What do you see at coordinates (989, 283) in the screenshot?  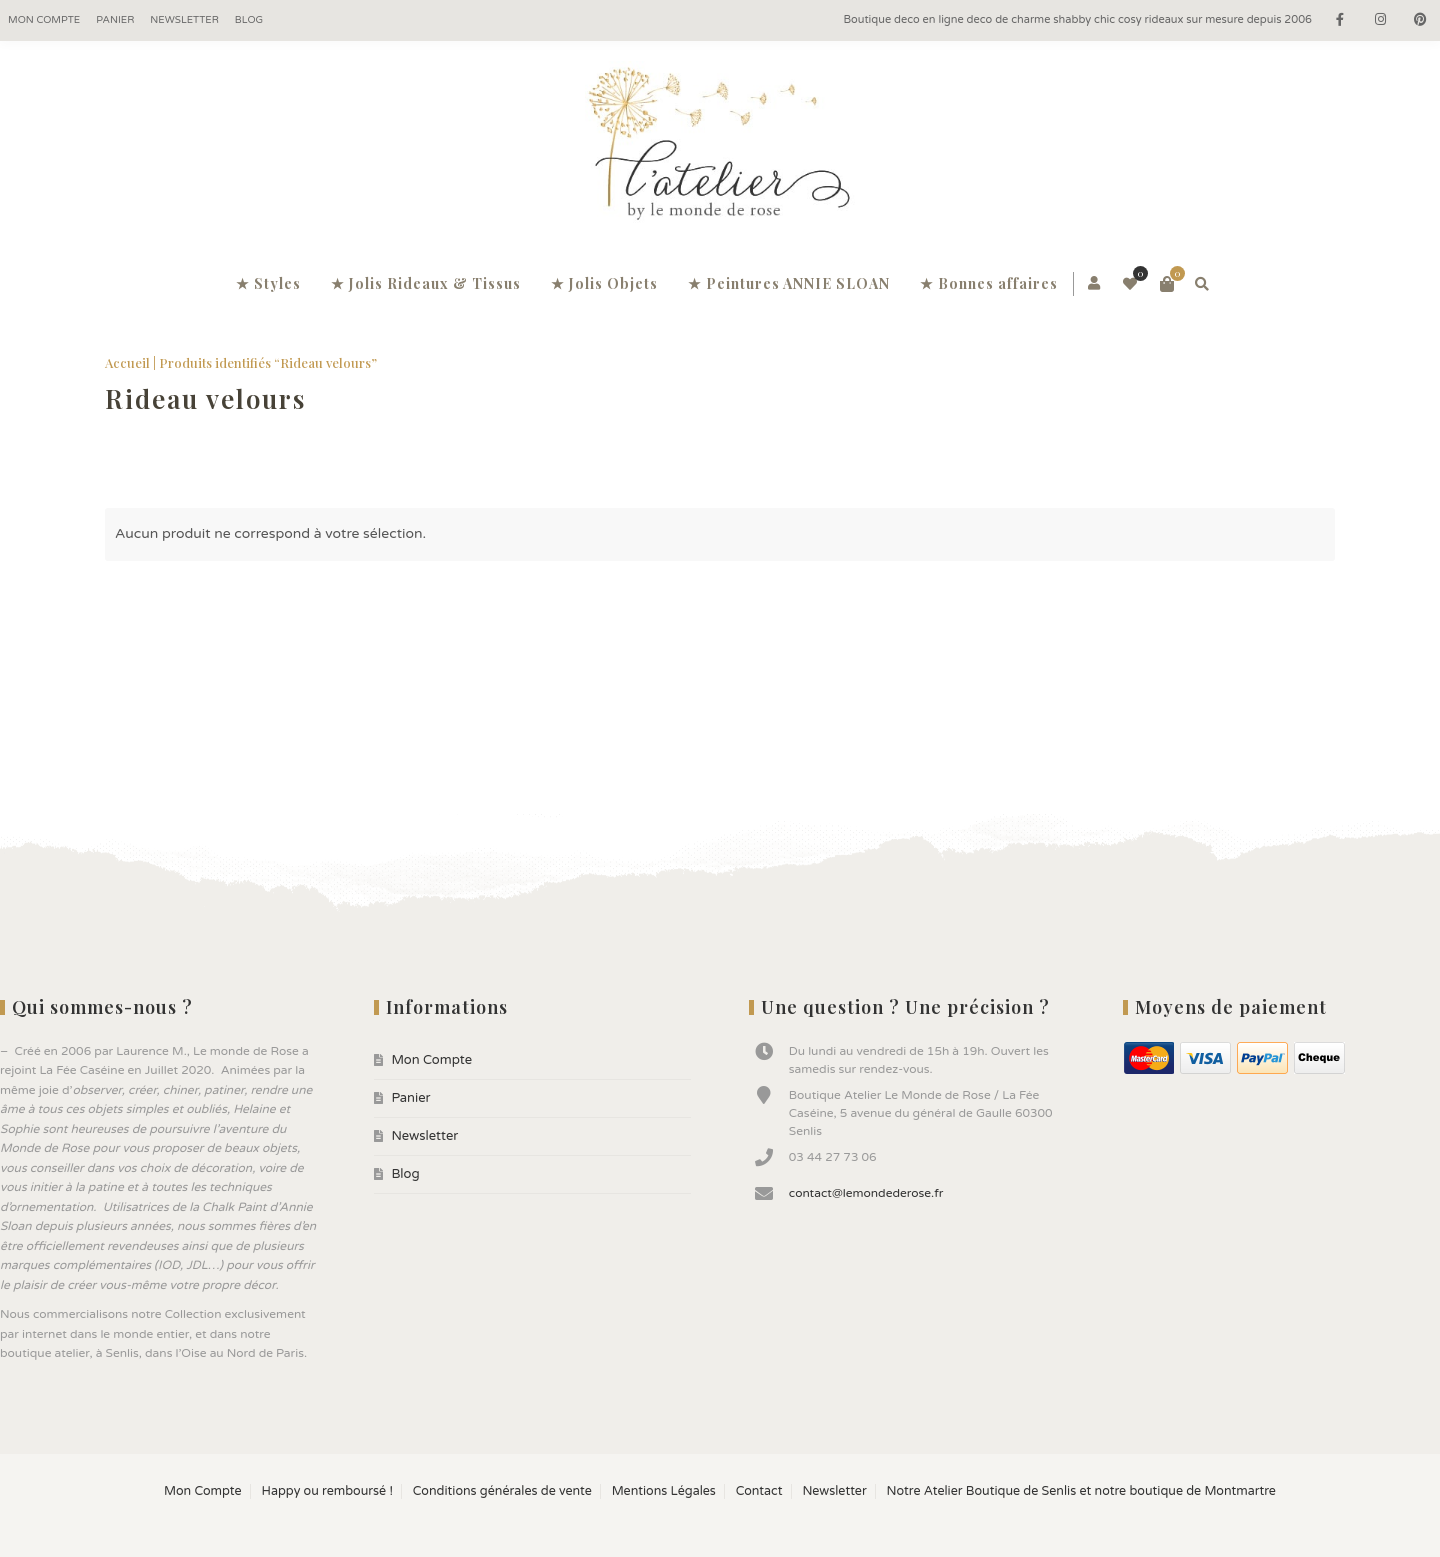 I see `★ Bonnes affaires` at bounding box center [989, 283].